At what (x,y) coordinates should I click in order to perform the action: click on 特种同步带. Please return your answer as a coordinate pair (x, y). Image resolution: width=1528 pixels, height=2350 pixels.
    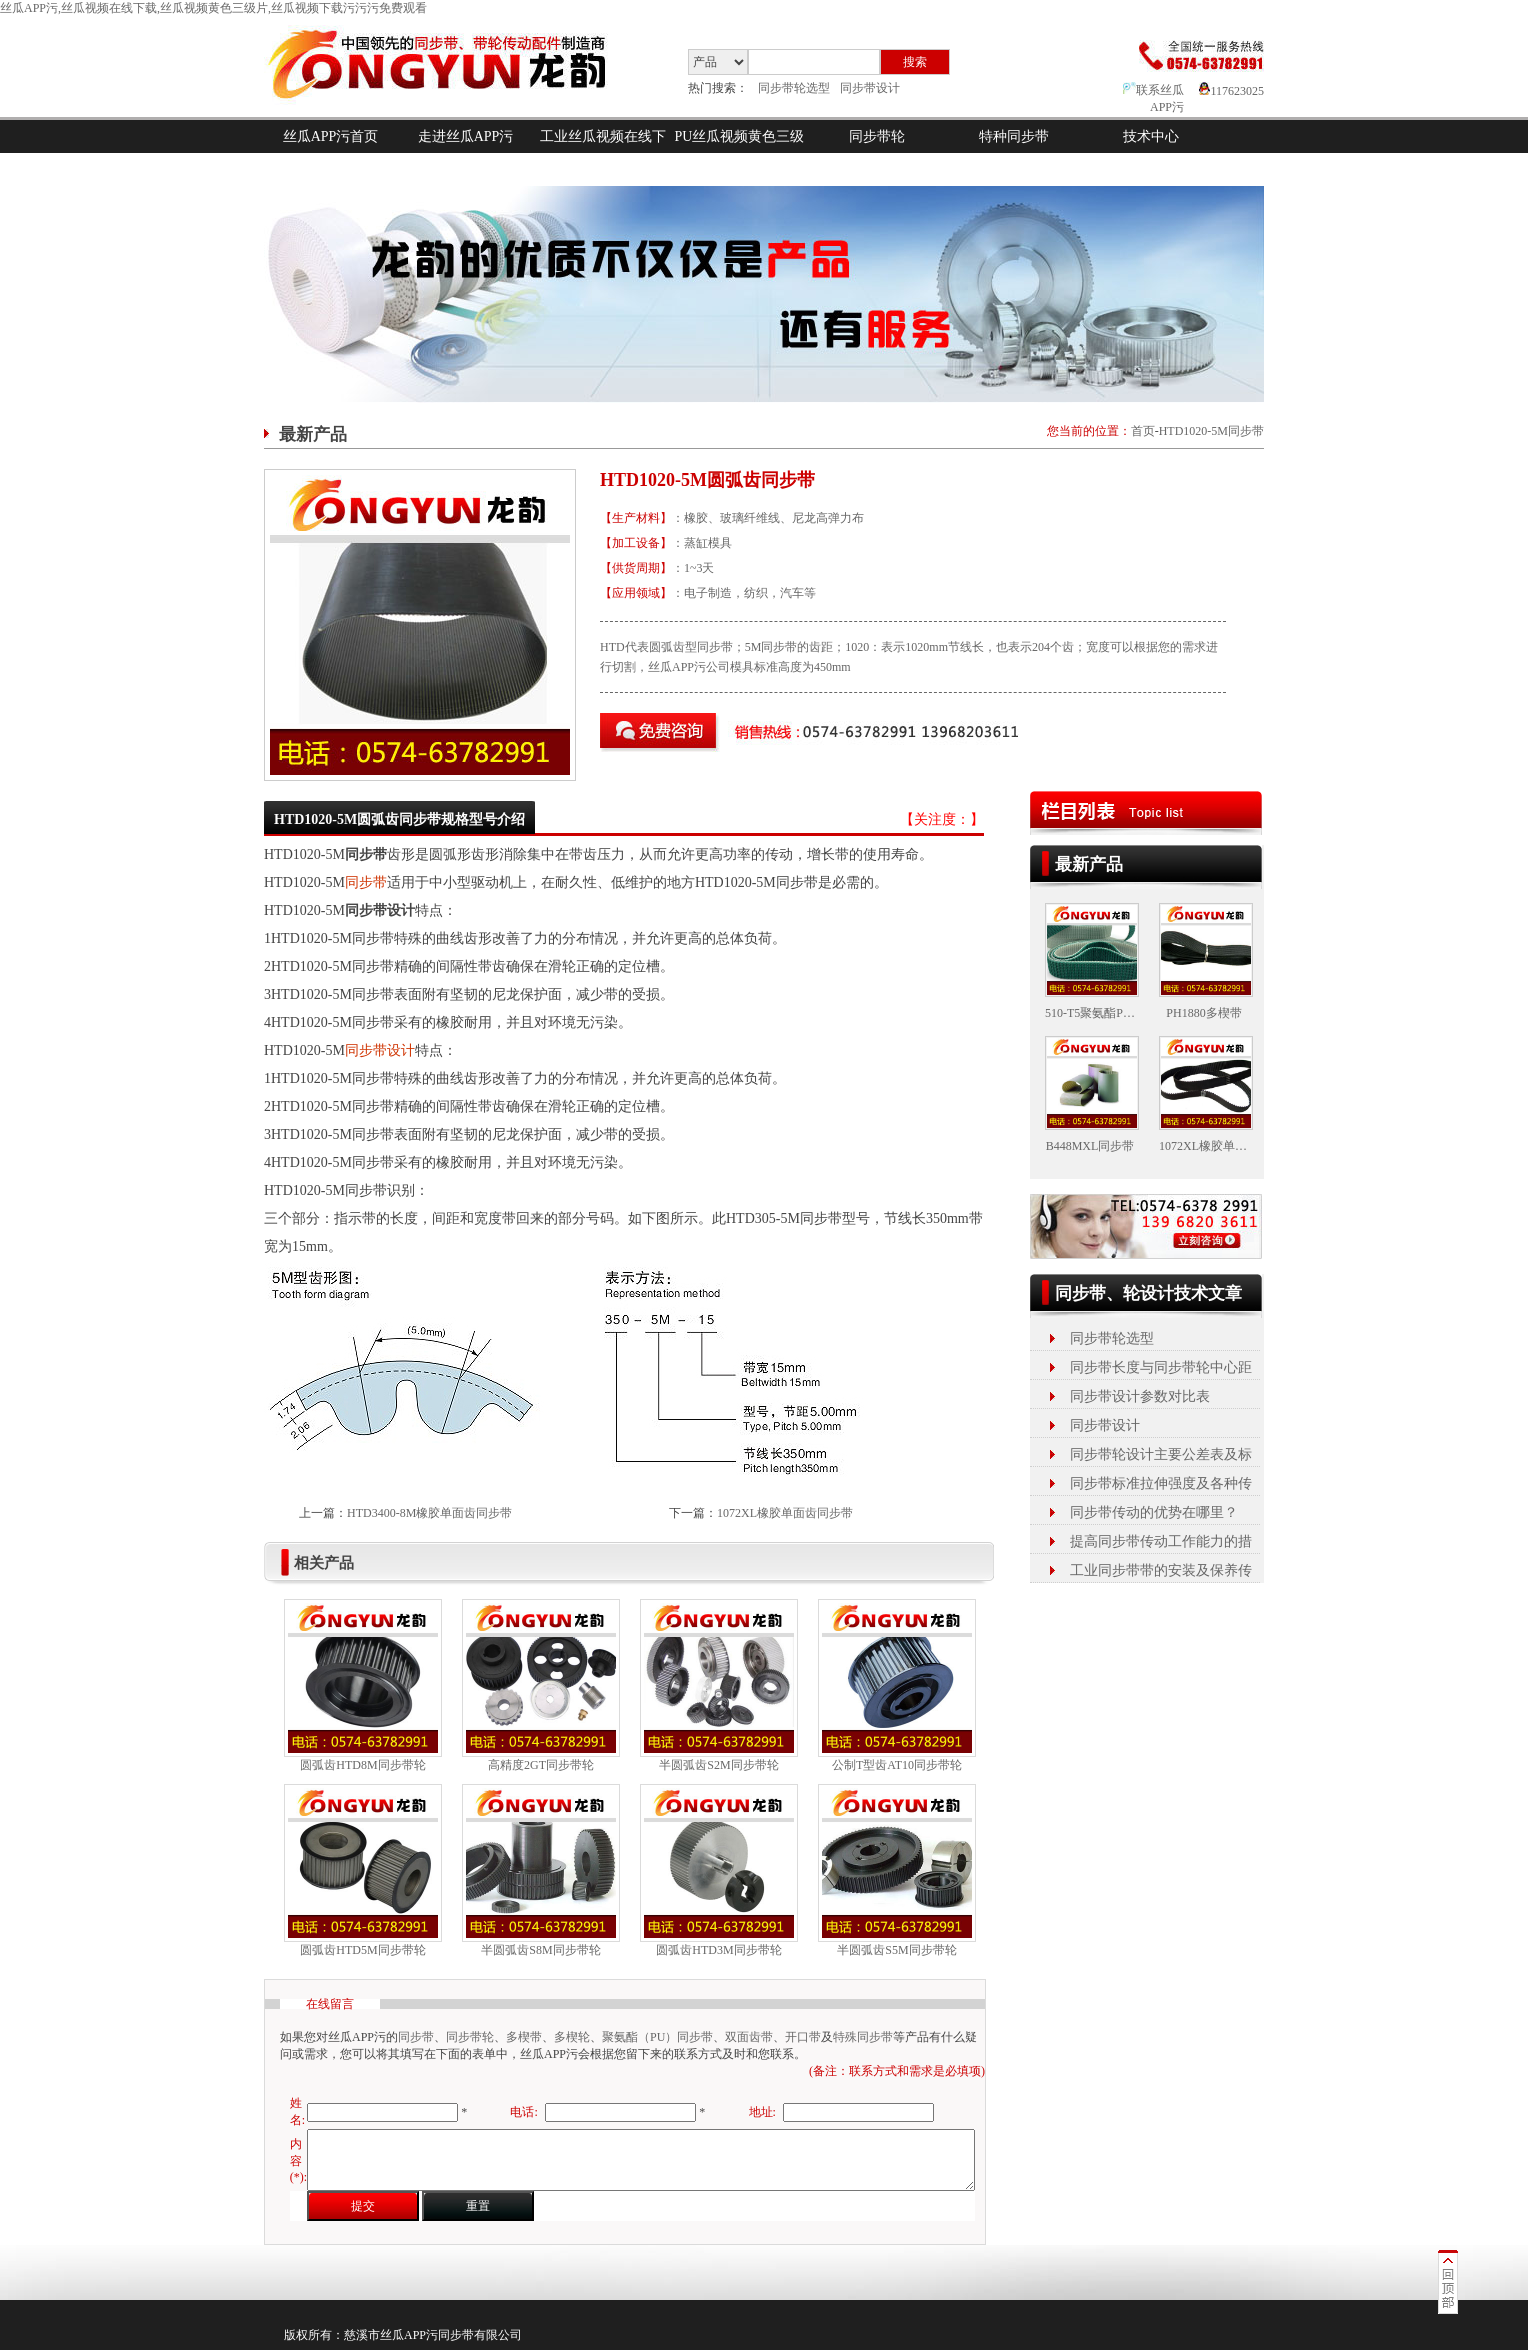
    Looking at the image, I should click on (1014, 136).